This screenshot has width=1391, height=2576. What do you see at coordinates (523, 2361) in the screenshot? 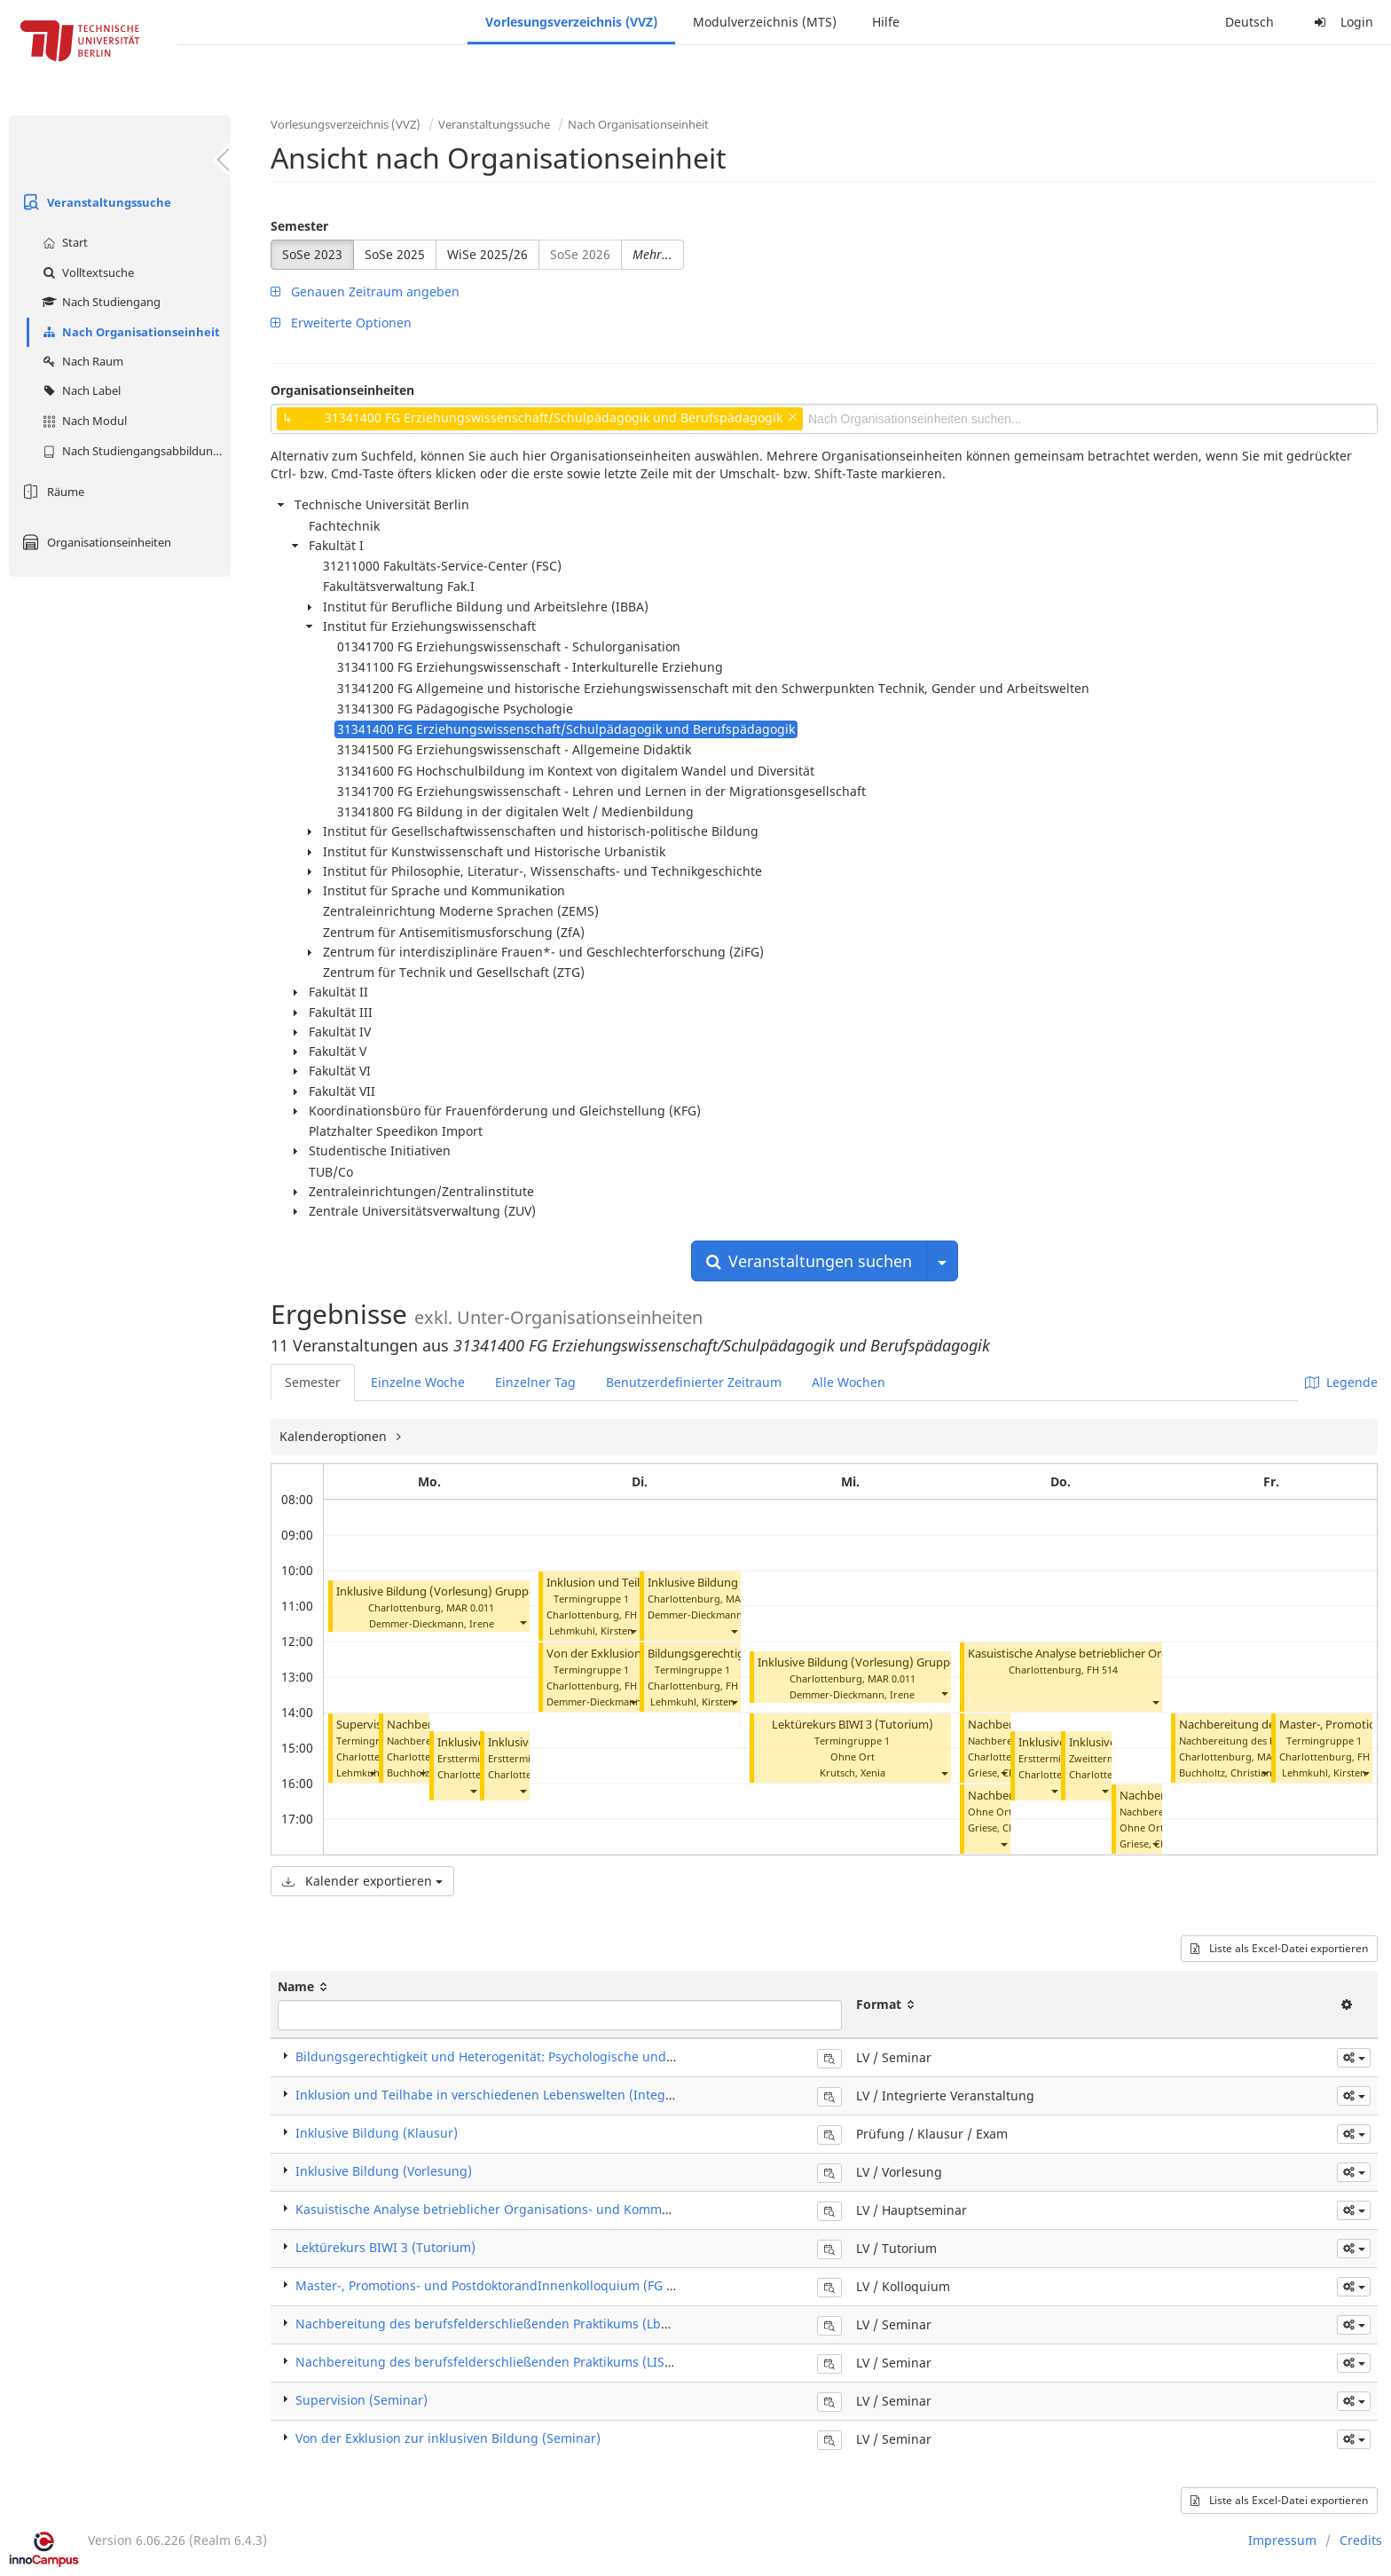
I see `Nachbereitung des berufsfelderschließenden Praktikums (LISS-G) (Seminar)` at bounding box center [523, 2361].